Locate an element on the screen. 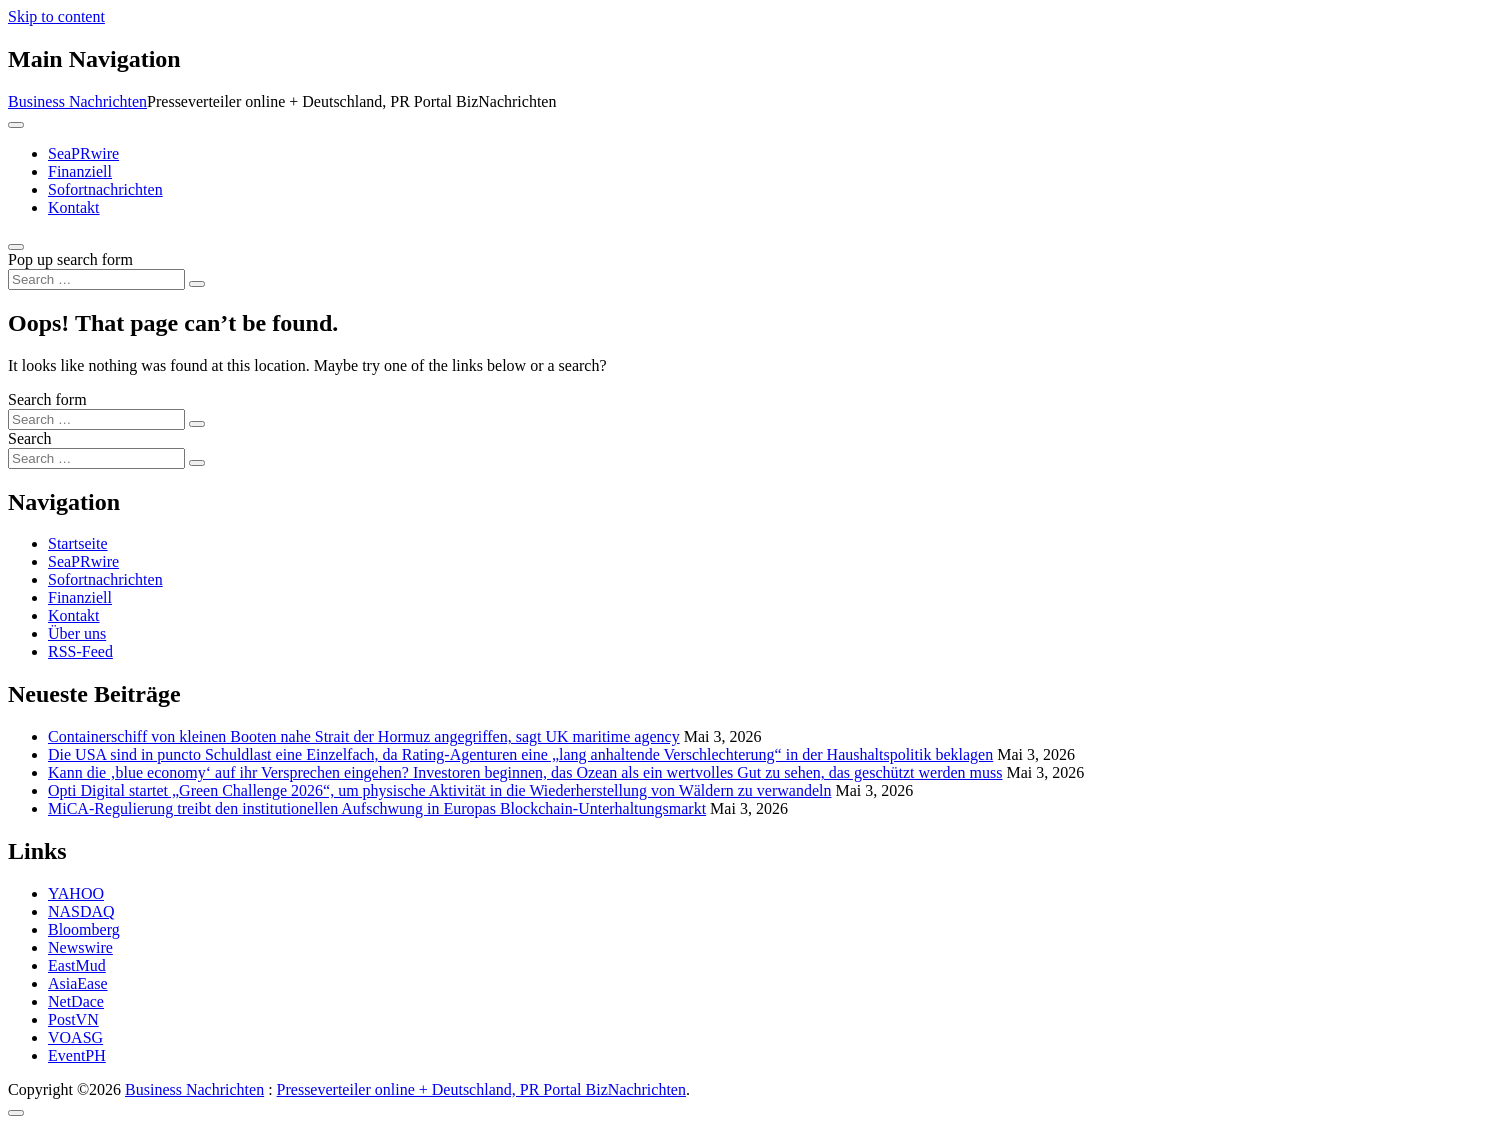 The width and height of the screenshot is (1512, 1125). Pop up search form is located at coordinates (70, 259).